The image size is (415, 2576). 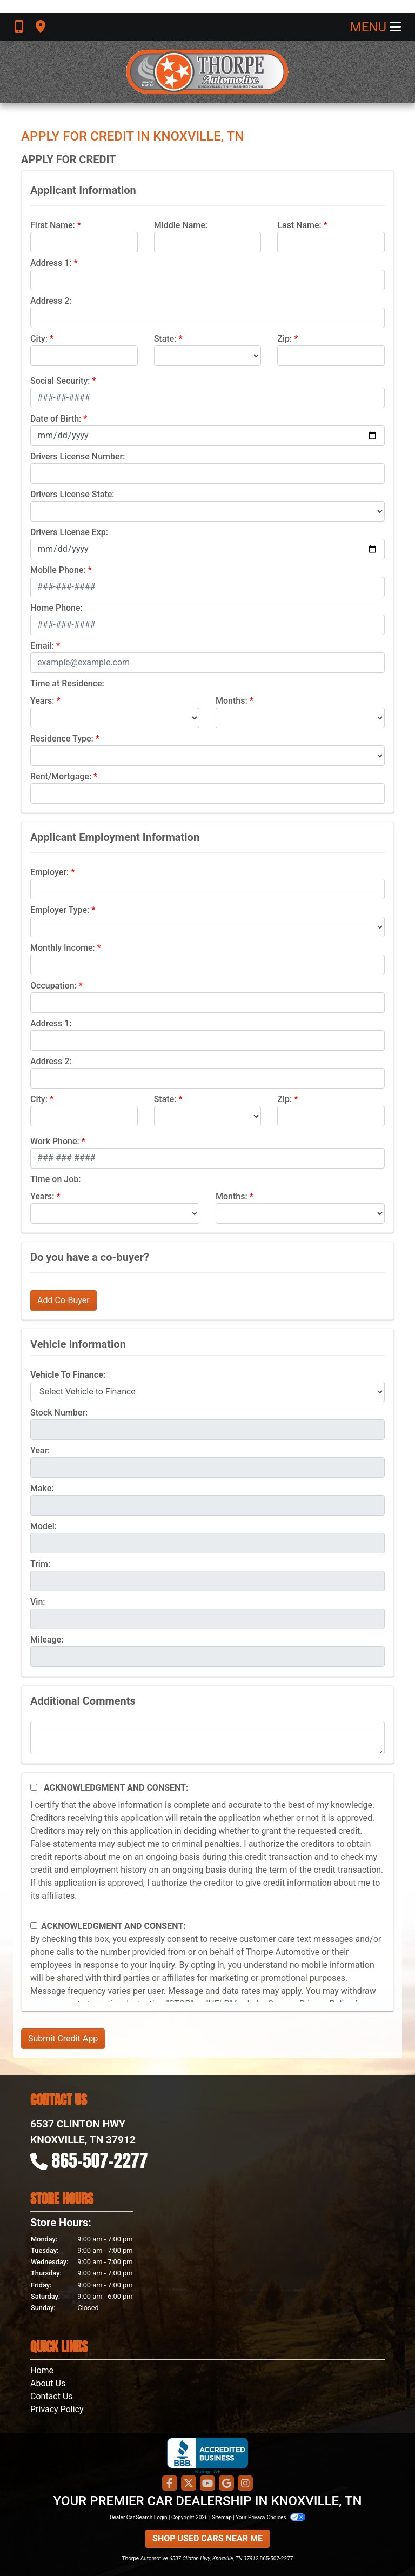 What do you see at coordinates (37, 1602) in the screenshot?
I see `Vin:` at bounding box center [37, 1602].